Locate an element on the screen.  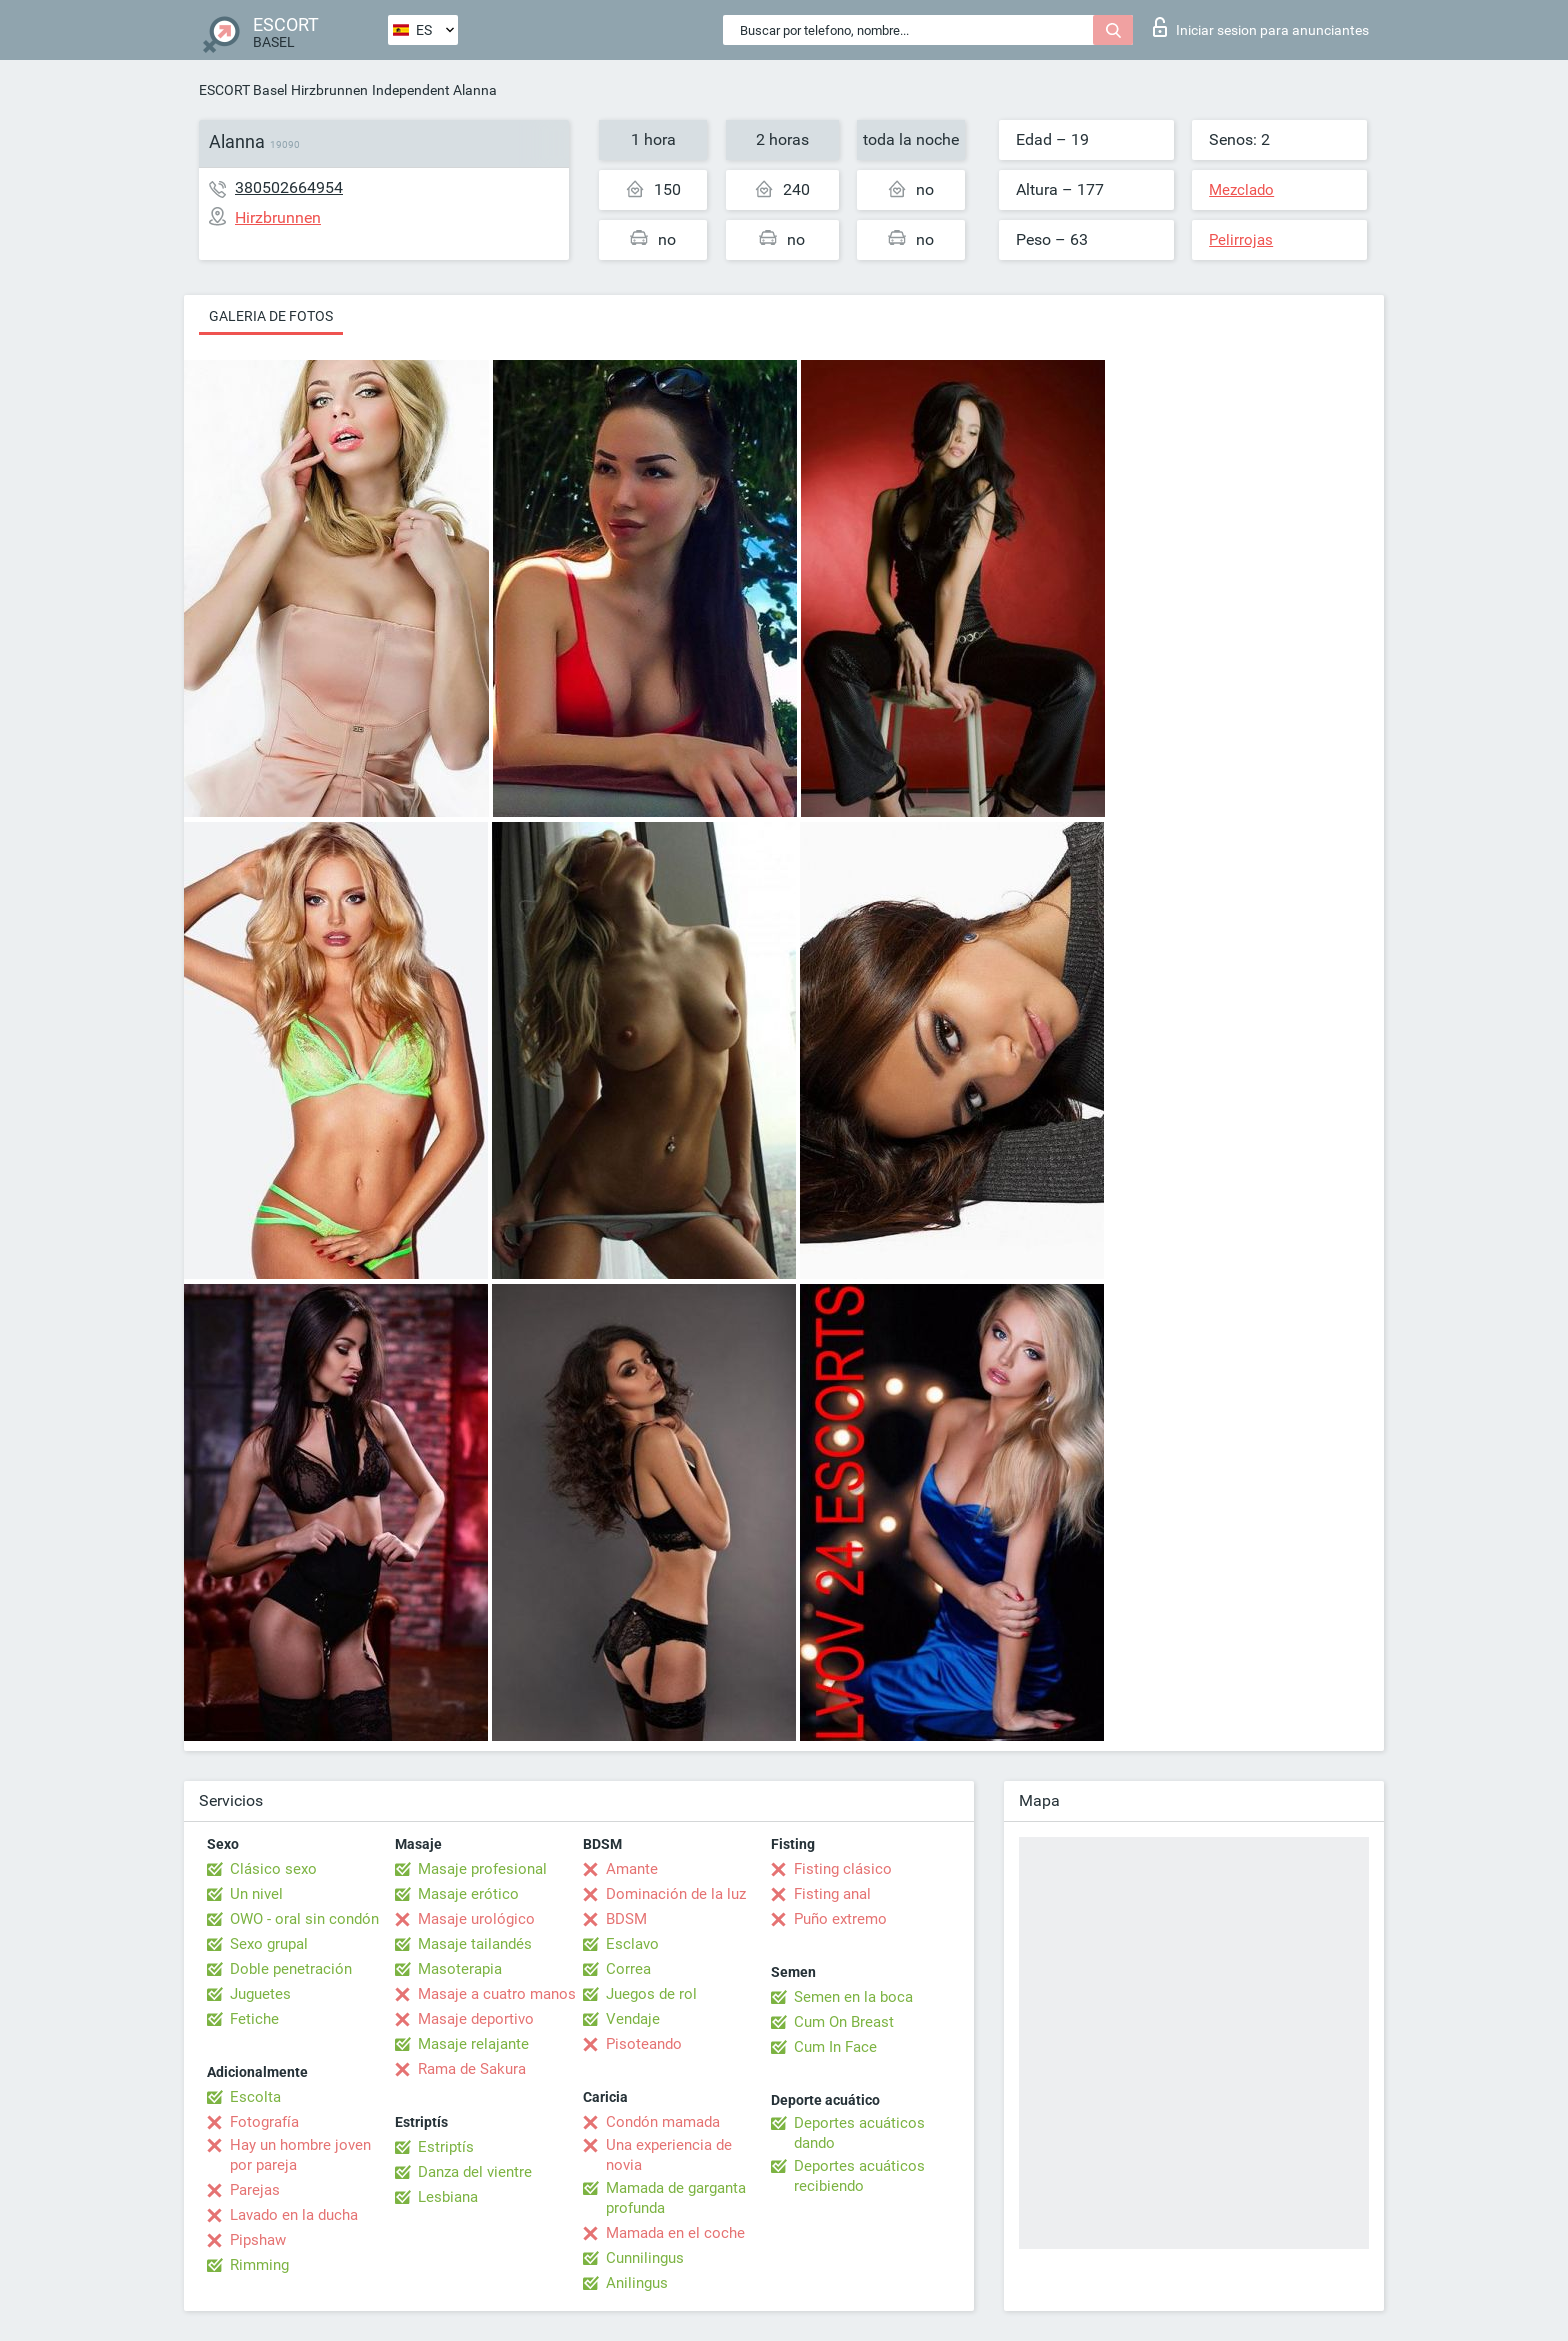
Estriptís is located at coordinates (446, 2147).